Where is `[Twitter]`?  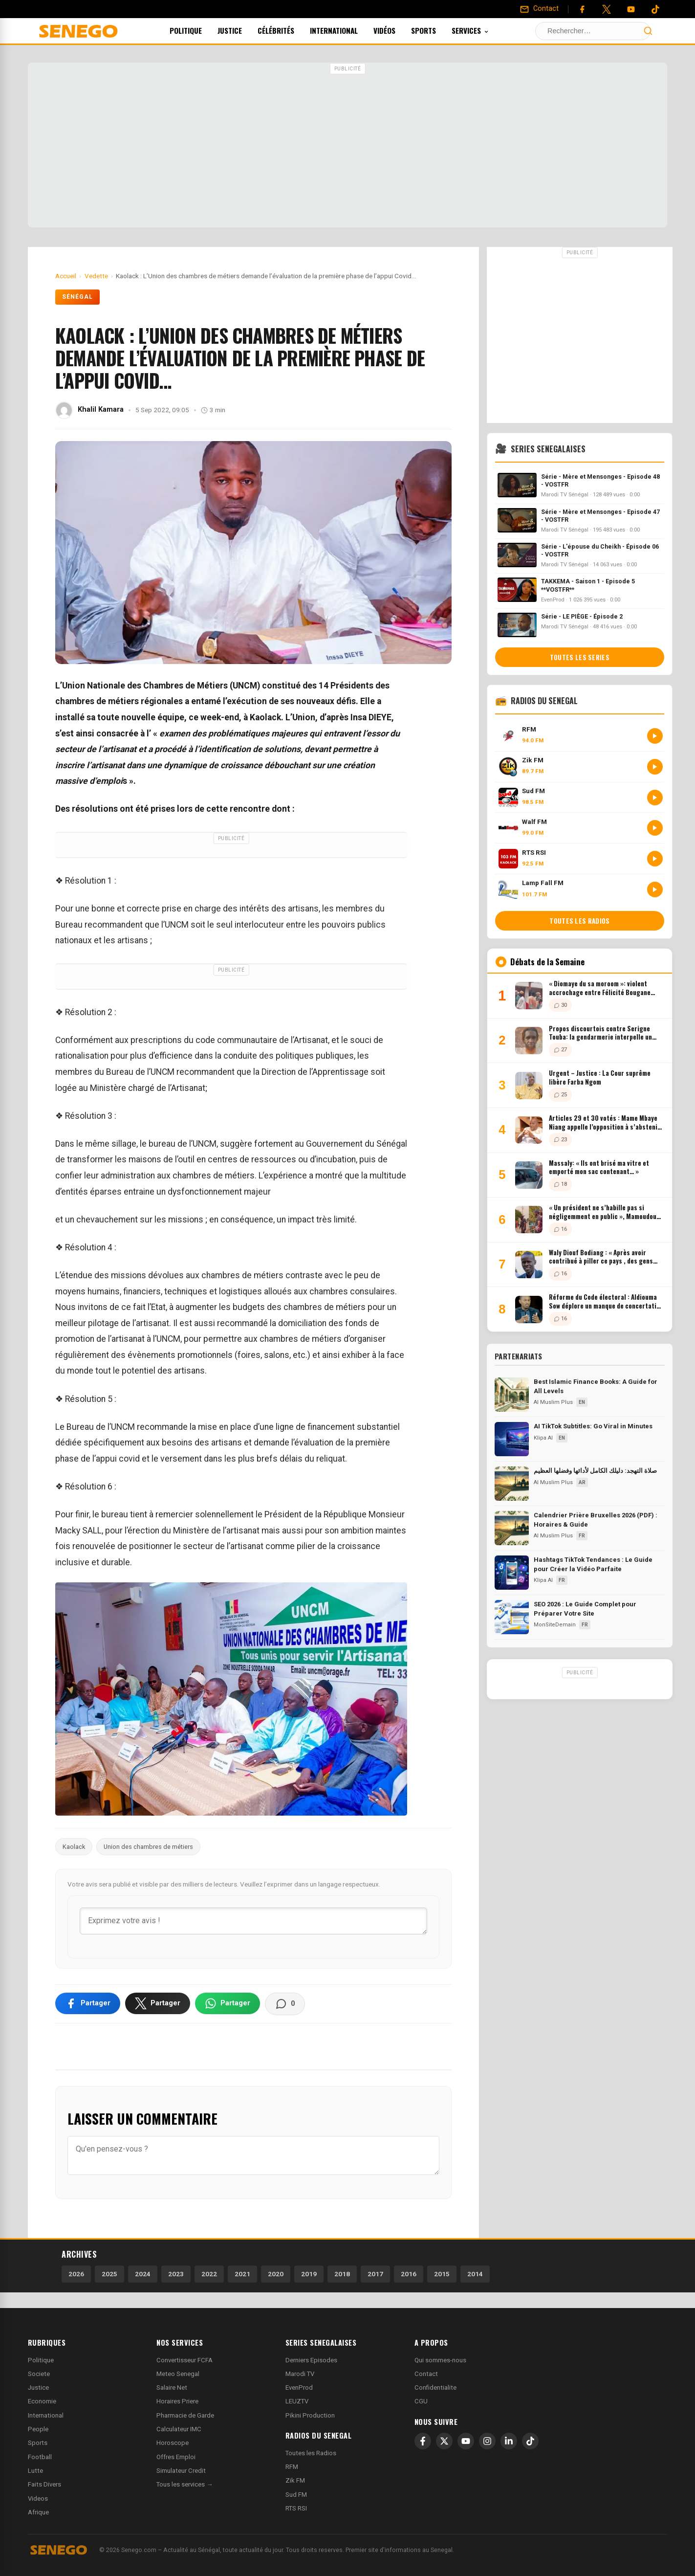 [Twitter] is located at coordinates (606, 9).